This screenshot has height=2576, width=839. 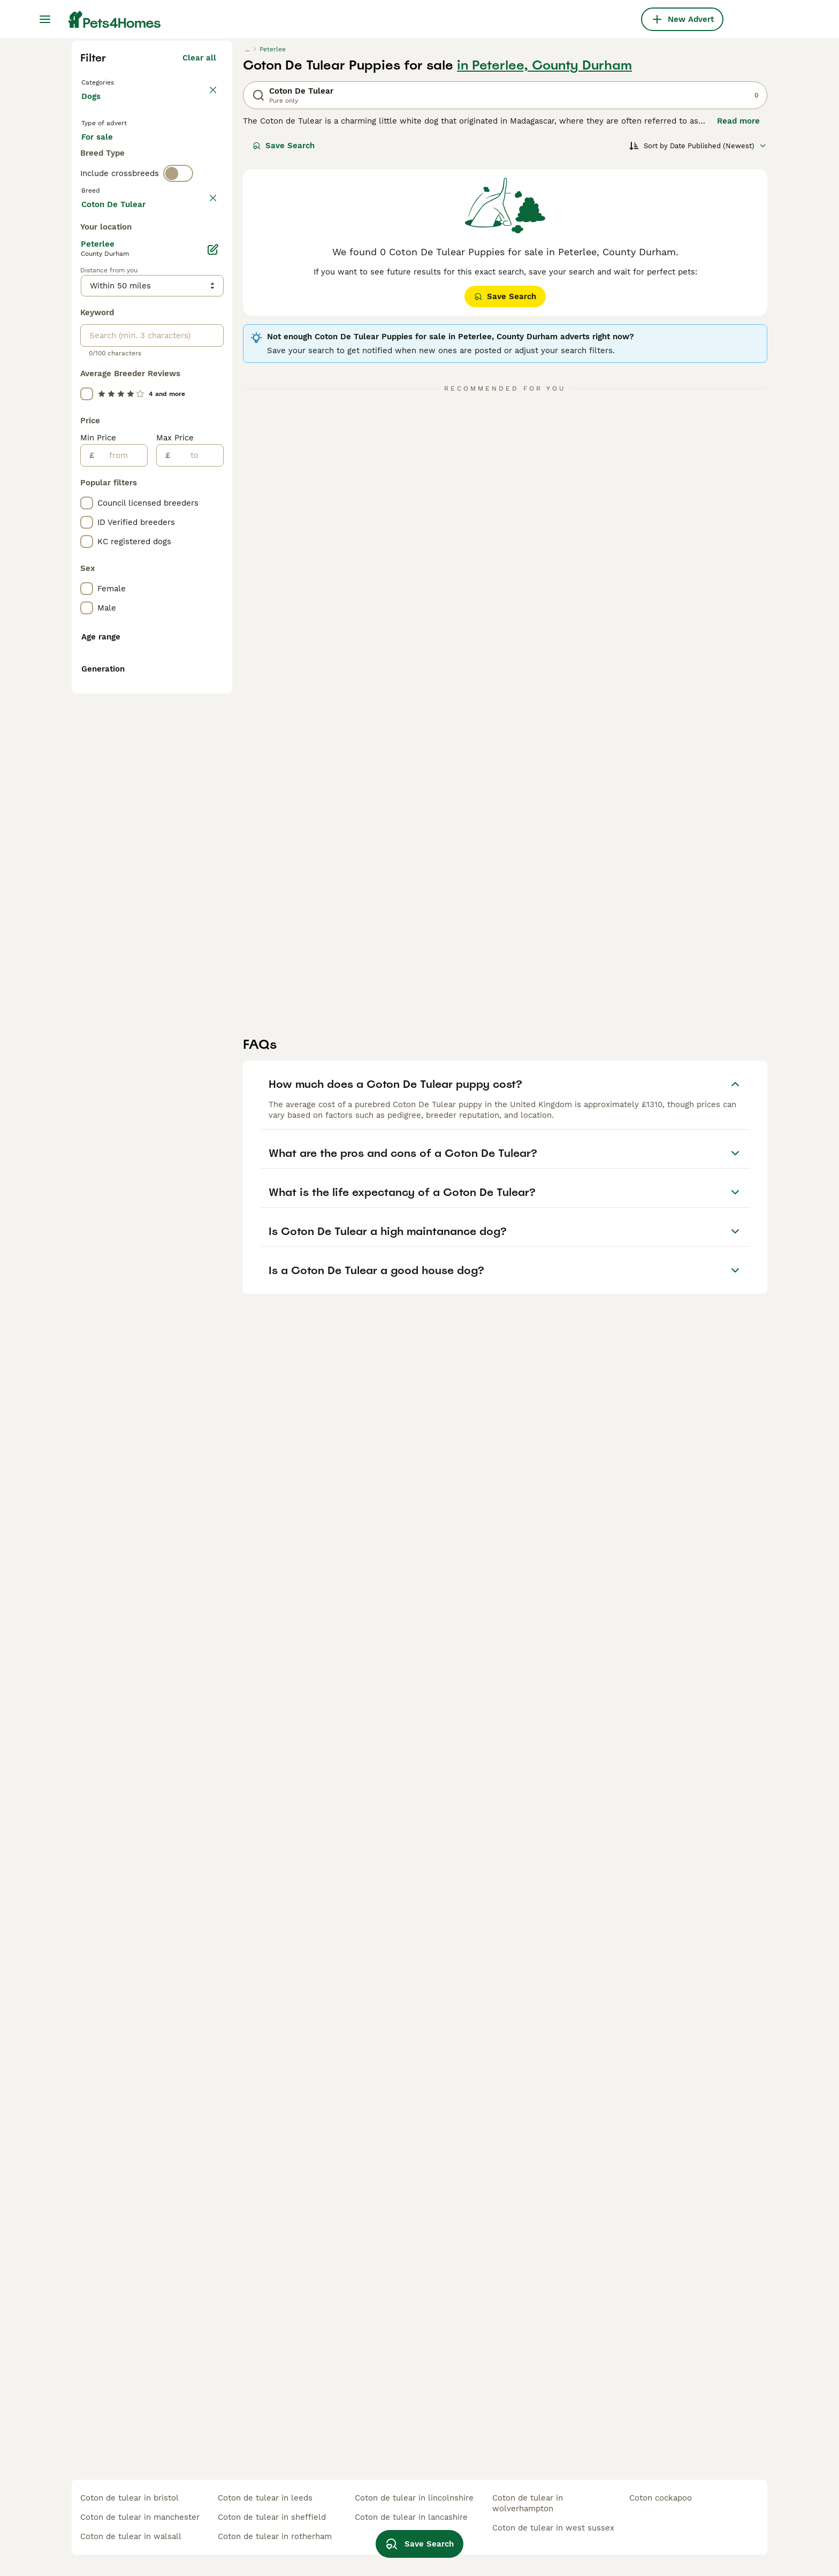 What do you see at coordinates (105, 349) in the screenshot?
I see `For sale` at bounding box center [105, 349].